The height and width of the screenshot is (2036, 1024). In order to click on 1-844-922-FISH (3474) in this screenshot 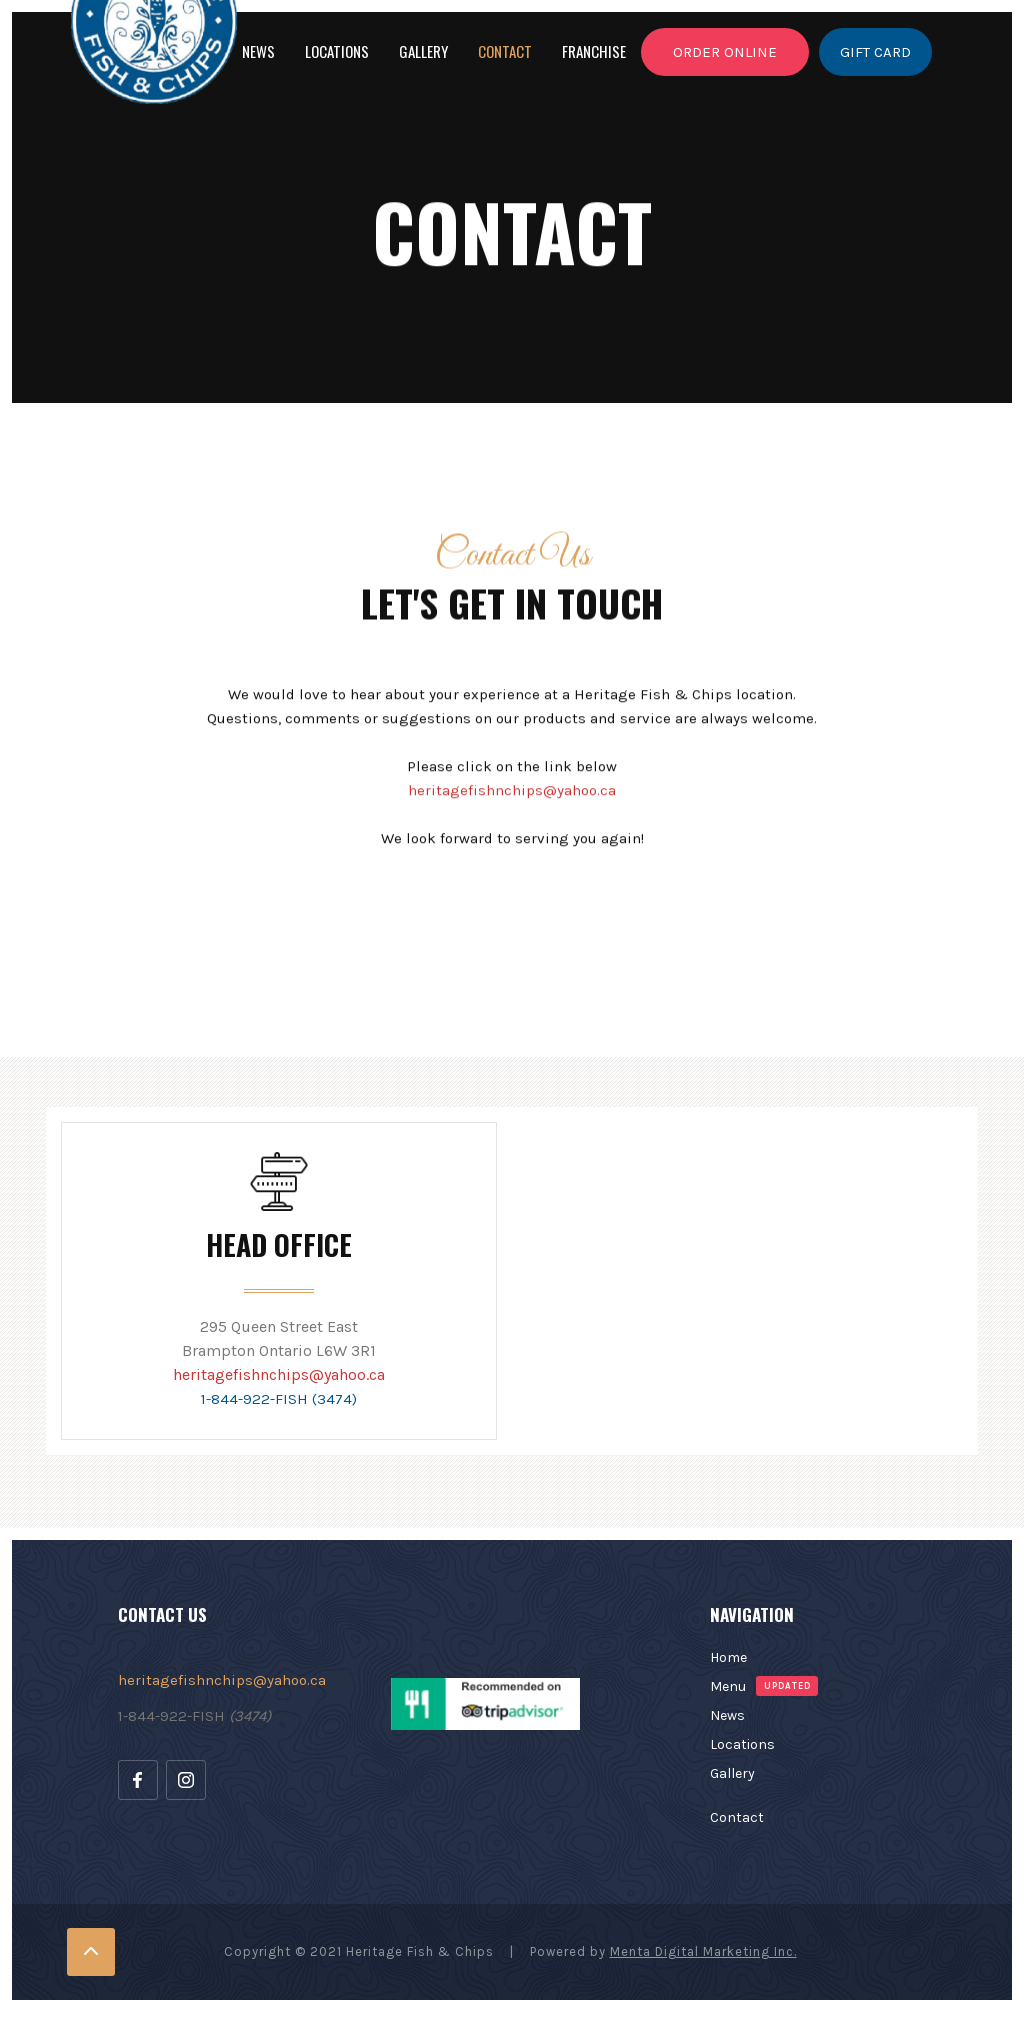, I will do `click(279, 1399)`.